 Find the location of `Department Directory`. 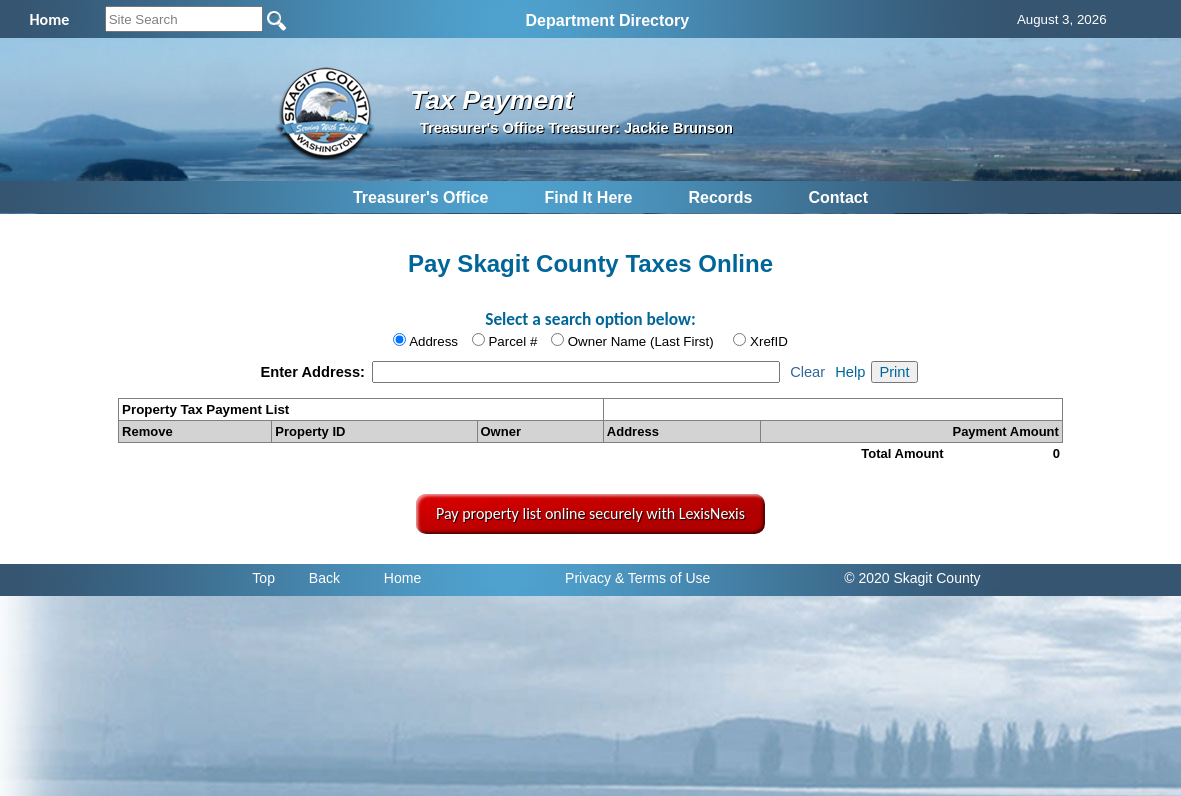

Department Directory is located at coordinates (608, 20).